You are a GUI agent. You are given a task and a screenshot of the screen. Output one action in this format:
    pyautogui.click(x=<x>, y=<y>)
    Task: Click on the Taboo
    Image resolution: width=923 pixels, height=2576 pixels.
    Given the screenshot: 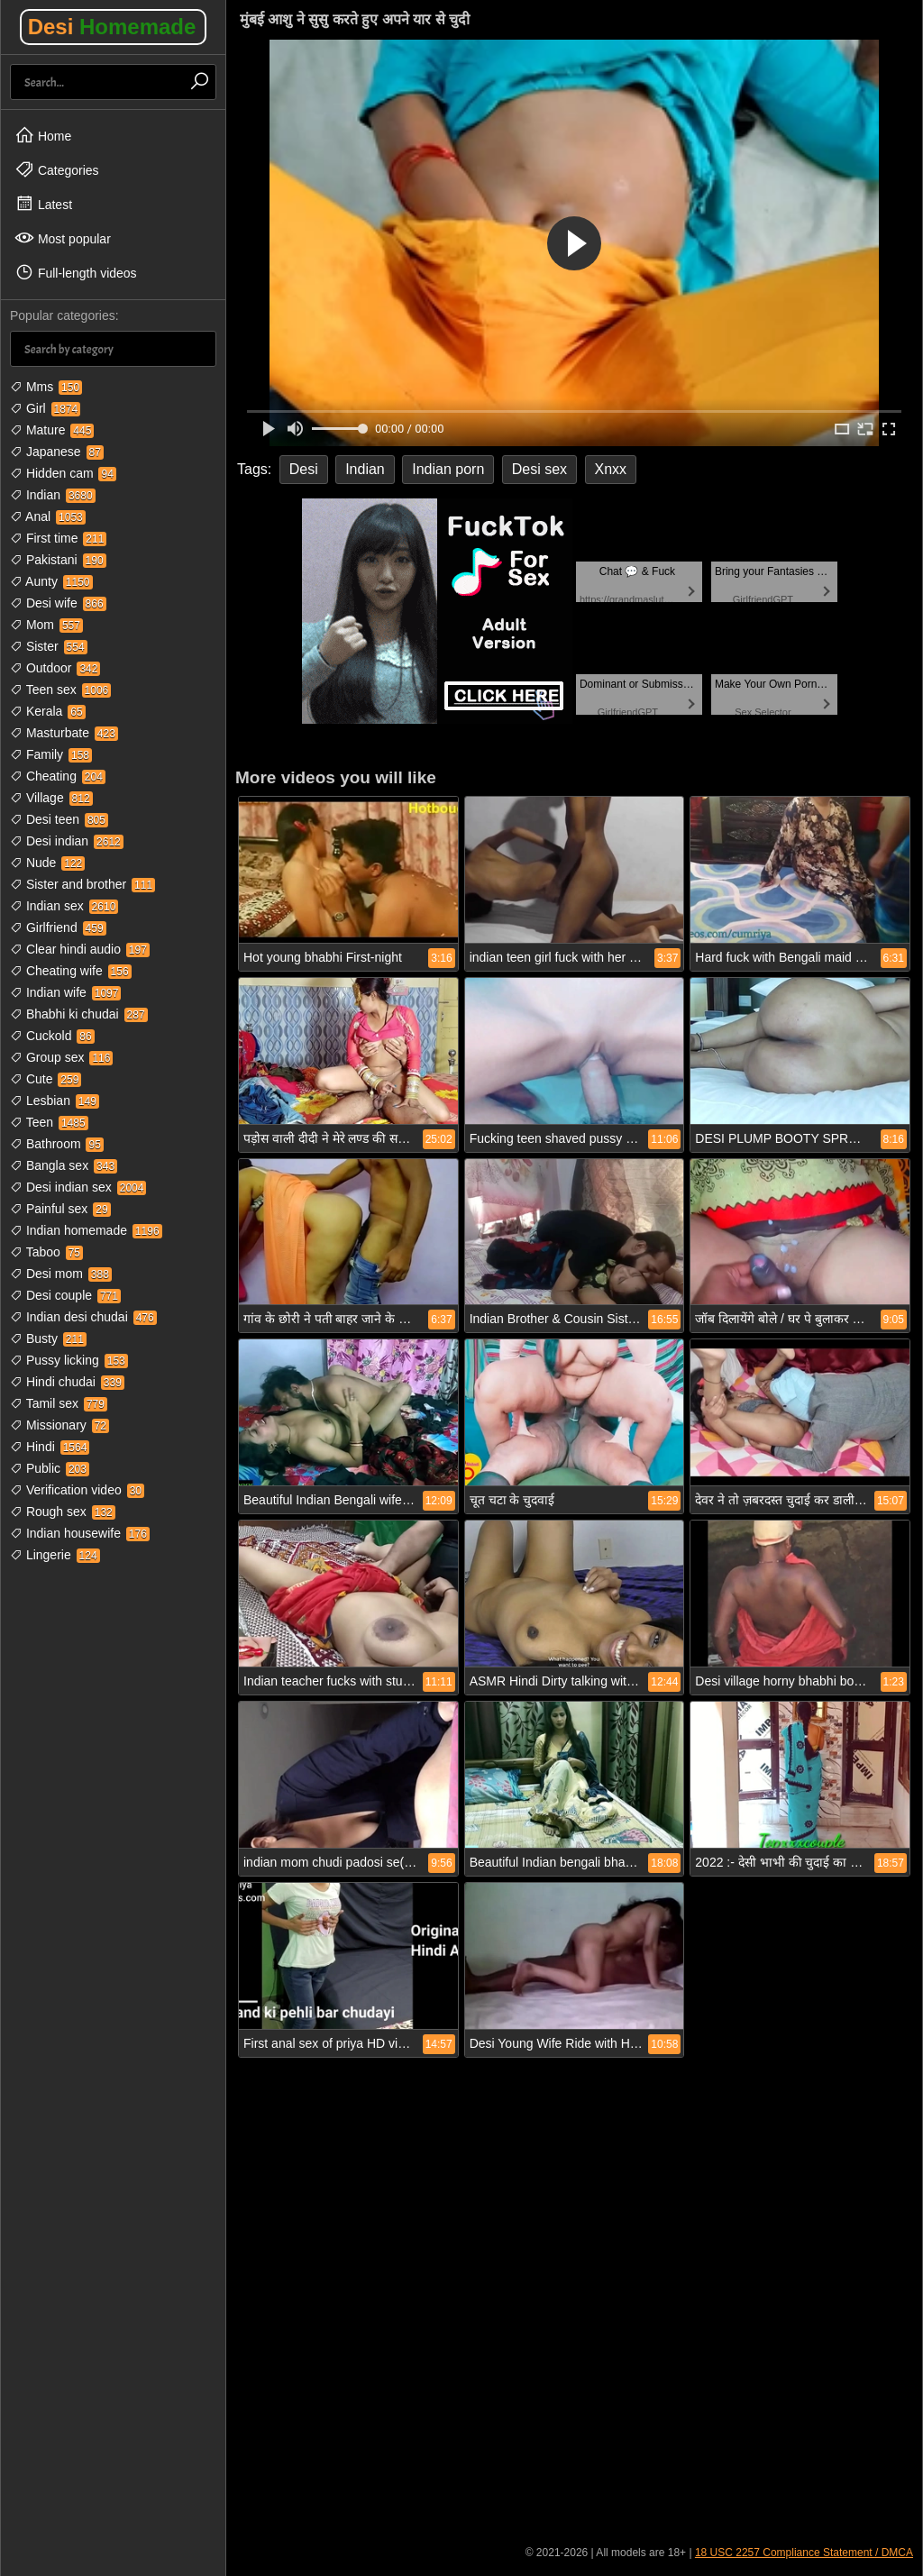 What is the action you would take?
    pyautogui.click(x=46, y=1252)
    